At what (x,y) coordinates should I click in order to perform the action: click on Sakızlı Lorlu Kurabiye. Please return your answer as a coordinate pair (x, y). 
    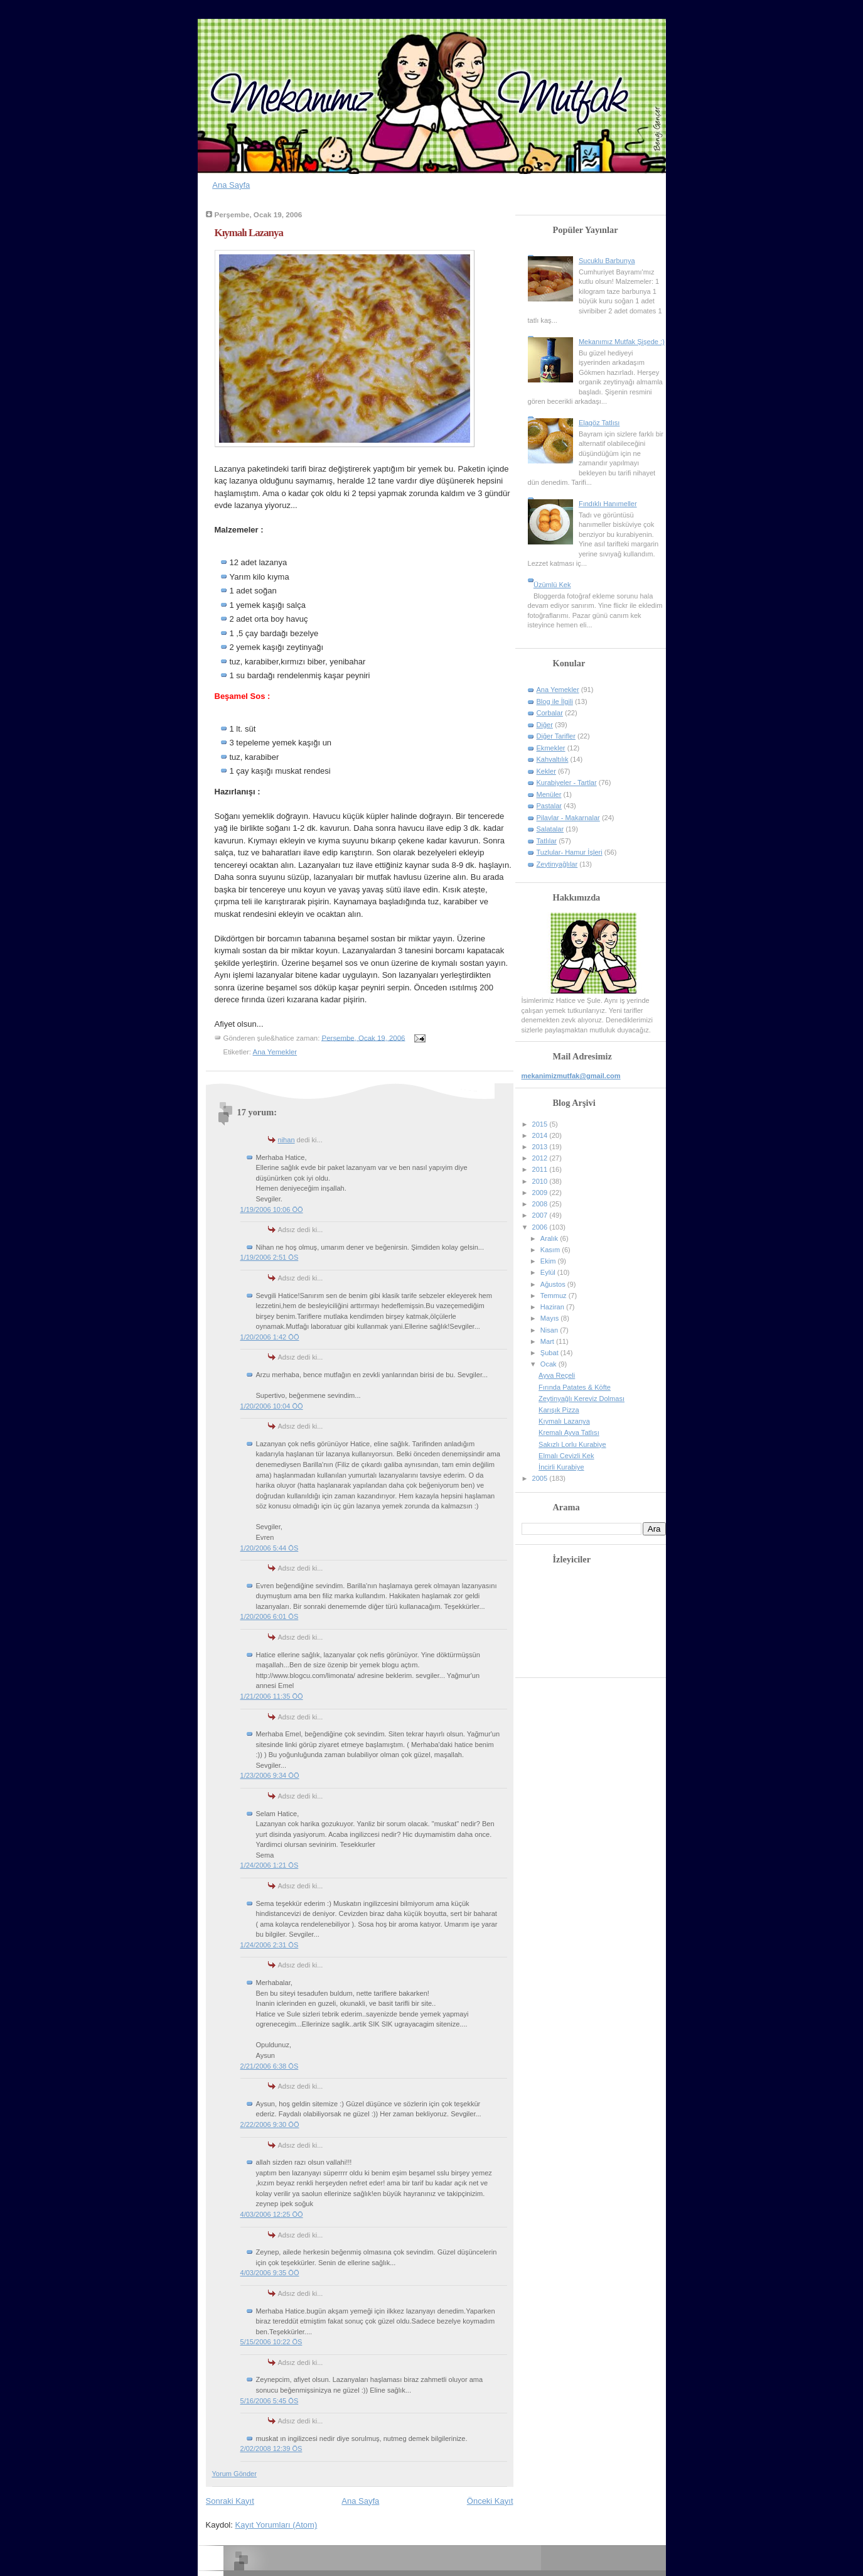
    Looking at the image, I should click on (572, 1444).